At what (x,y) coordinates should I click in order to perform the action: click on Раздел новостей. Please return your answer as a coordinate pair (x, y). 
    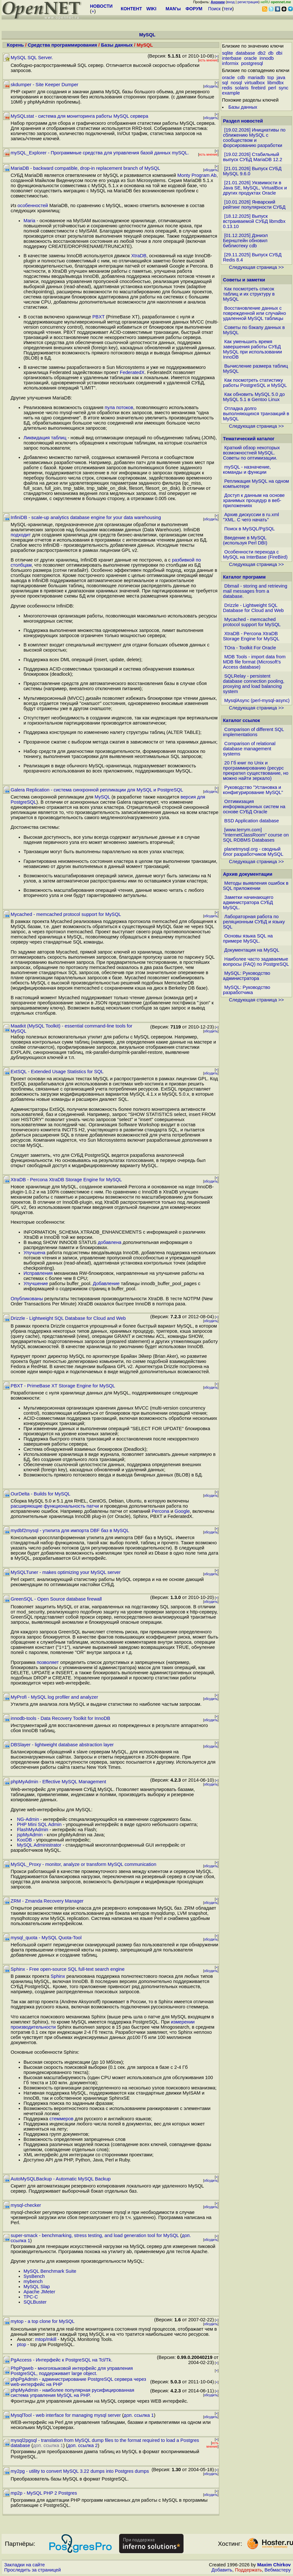
    Looking at the image, I should click on (243, 120).